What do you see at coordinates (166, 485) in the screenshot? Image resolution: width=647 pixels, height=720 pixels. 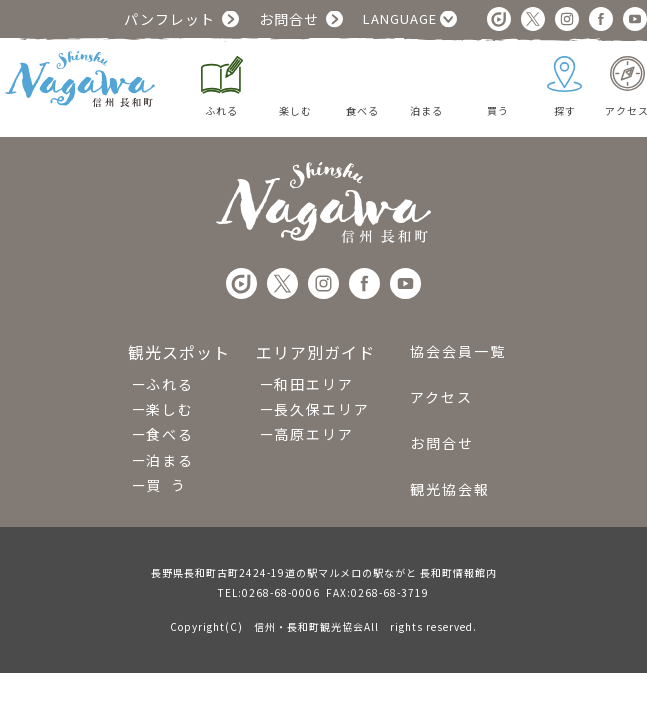 I see `買 う` at bounding box center [166, 485].